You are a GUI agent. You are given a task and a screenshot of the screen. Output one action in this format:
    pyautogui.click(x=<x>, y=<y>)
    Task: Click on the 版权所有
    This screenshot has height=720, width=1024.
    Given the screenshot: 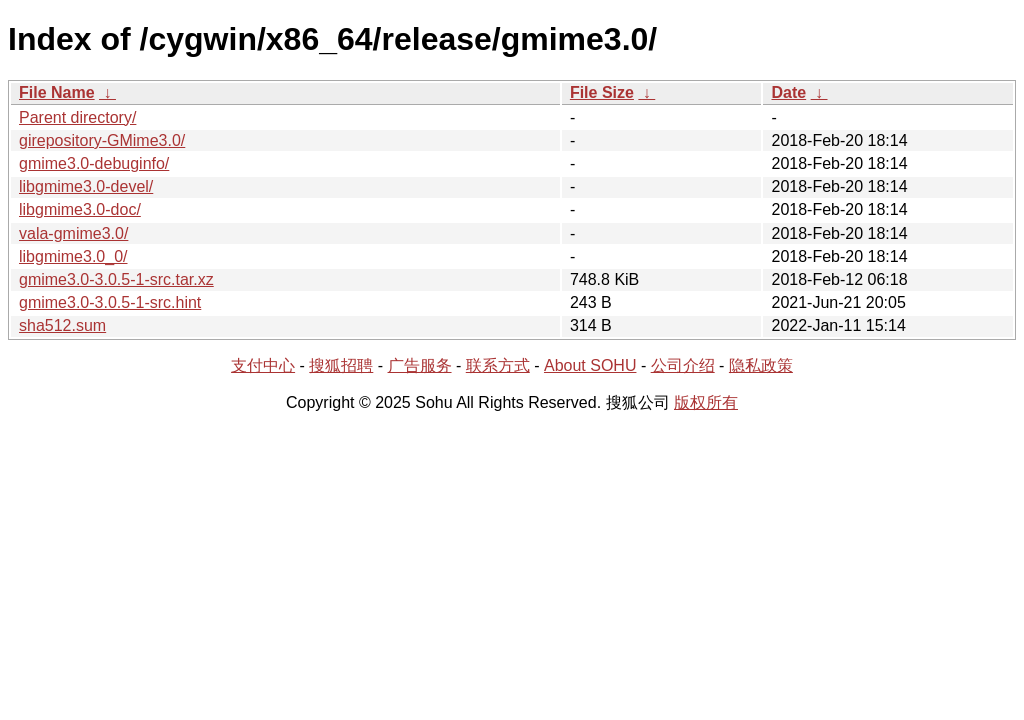 What is the action you would take?
    pyautogui.click(x=706, y=402)
    